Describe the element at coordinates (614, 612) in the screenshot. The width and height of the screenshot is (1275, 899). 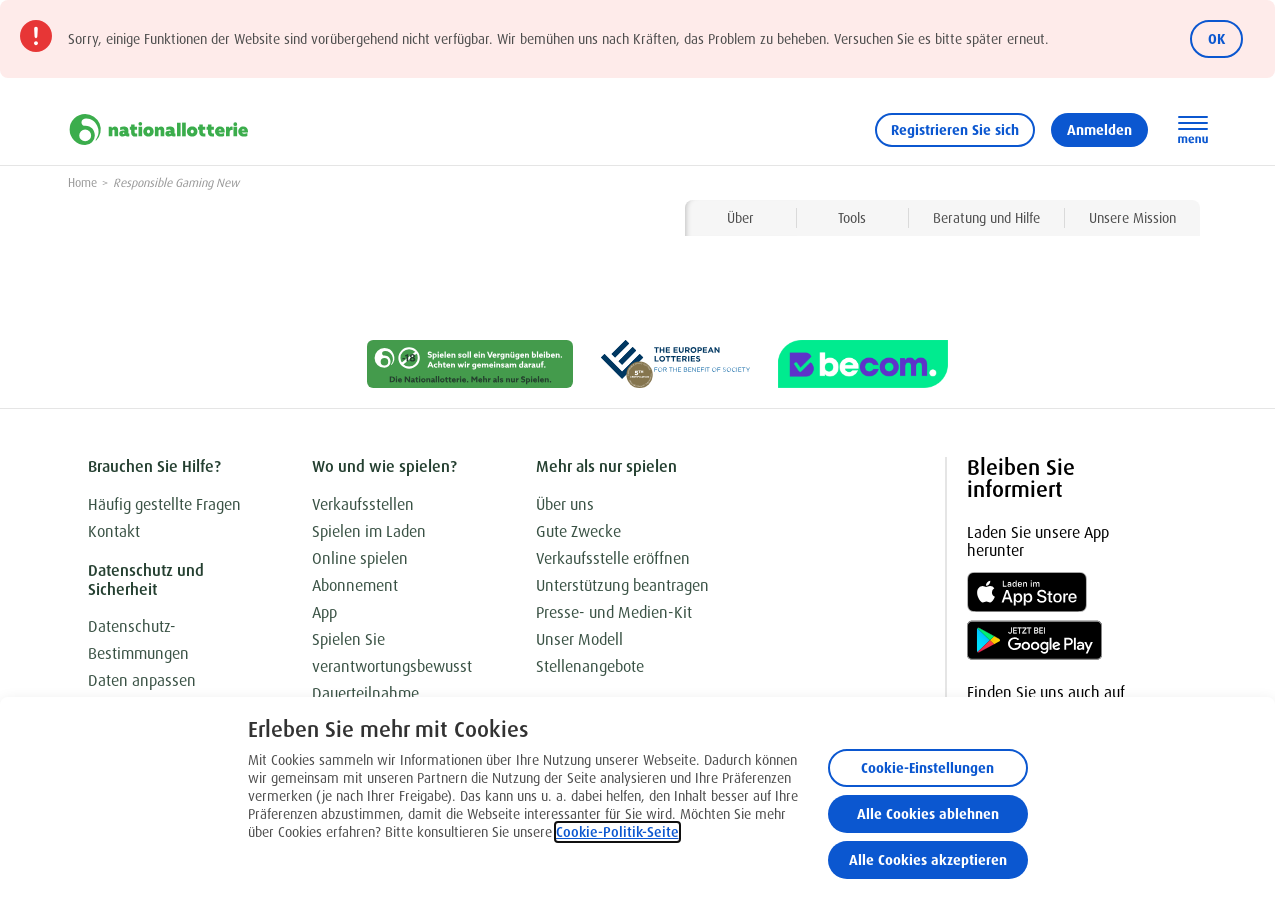
I see `Presse- und Medien-Kit` at that location.